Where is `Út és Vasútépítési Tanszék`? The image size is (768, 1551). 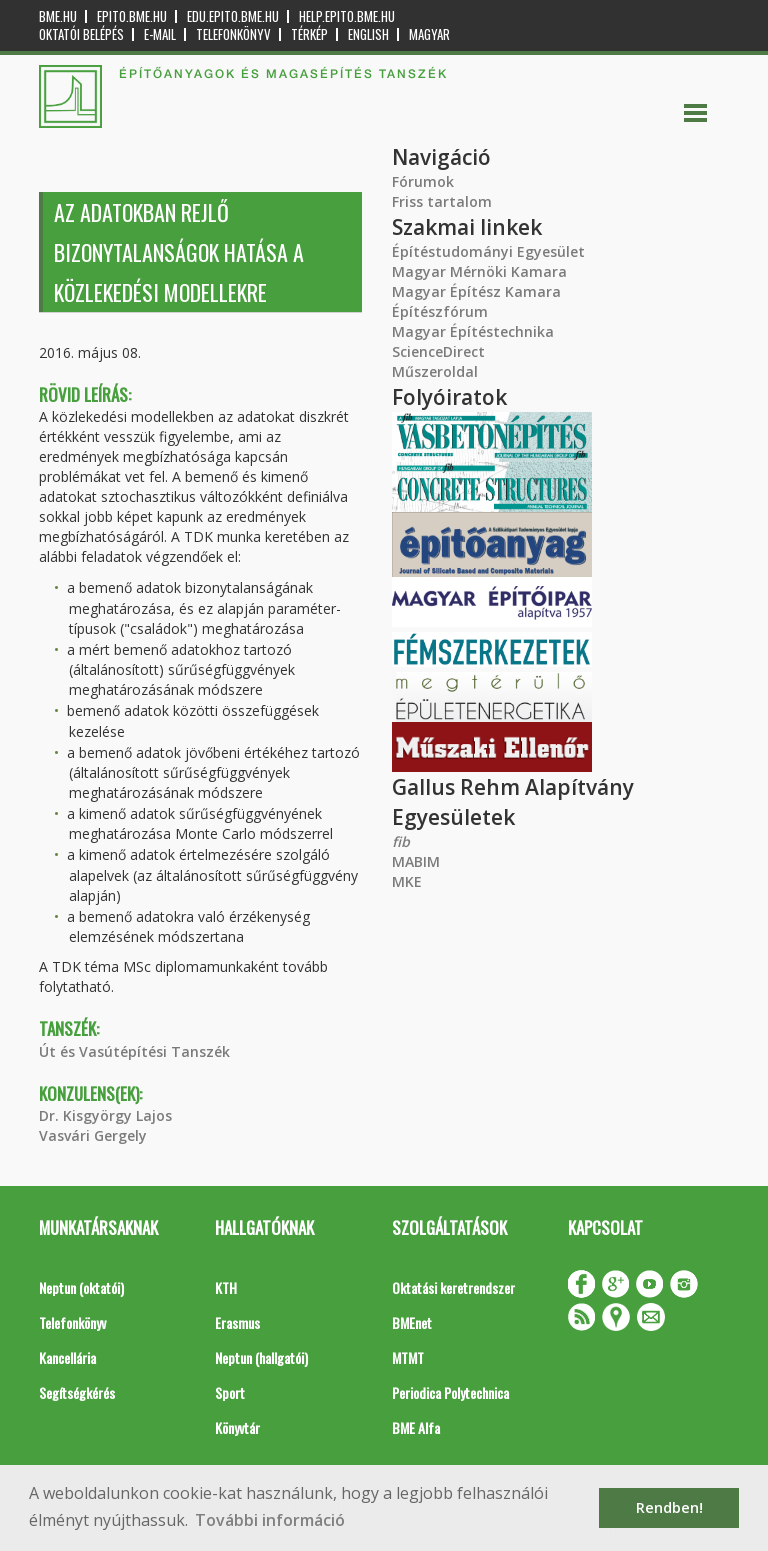 Út és Vasútépítési Tanszék is located at coordinates (134, 1051).